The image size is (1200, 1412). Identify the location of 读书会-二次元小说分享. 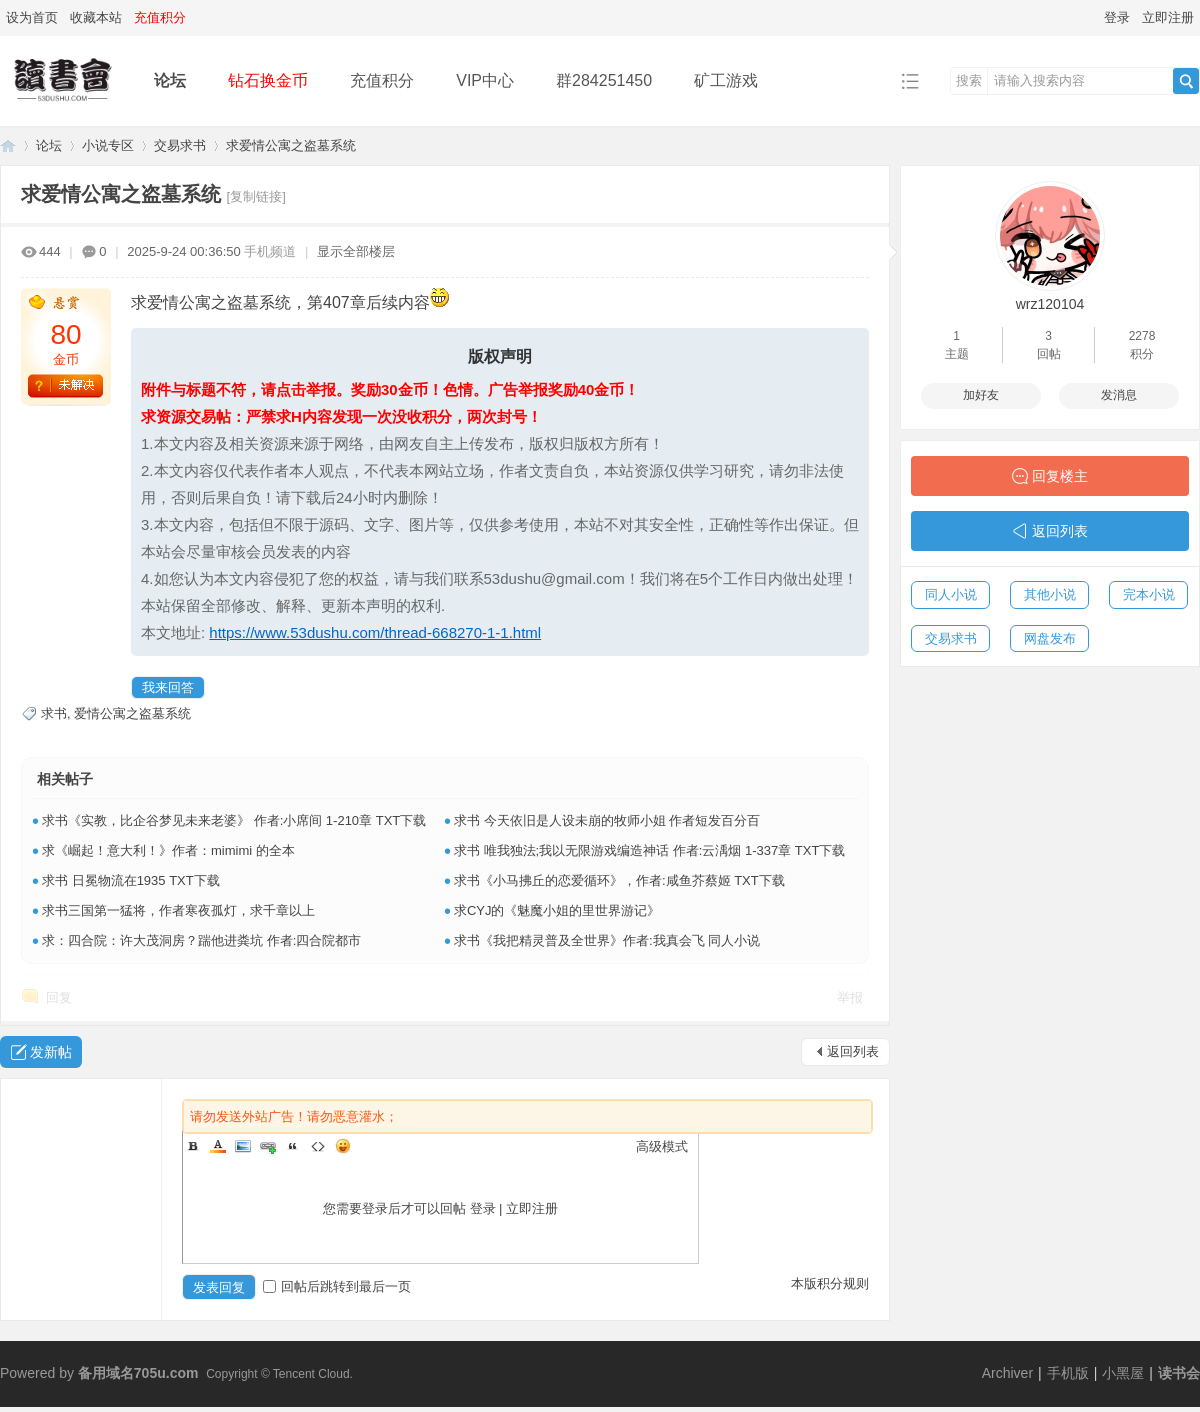
(8, 145).